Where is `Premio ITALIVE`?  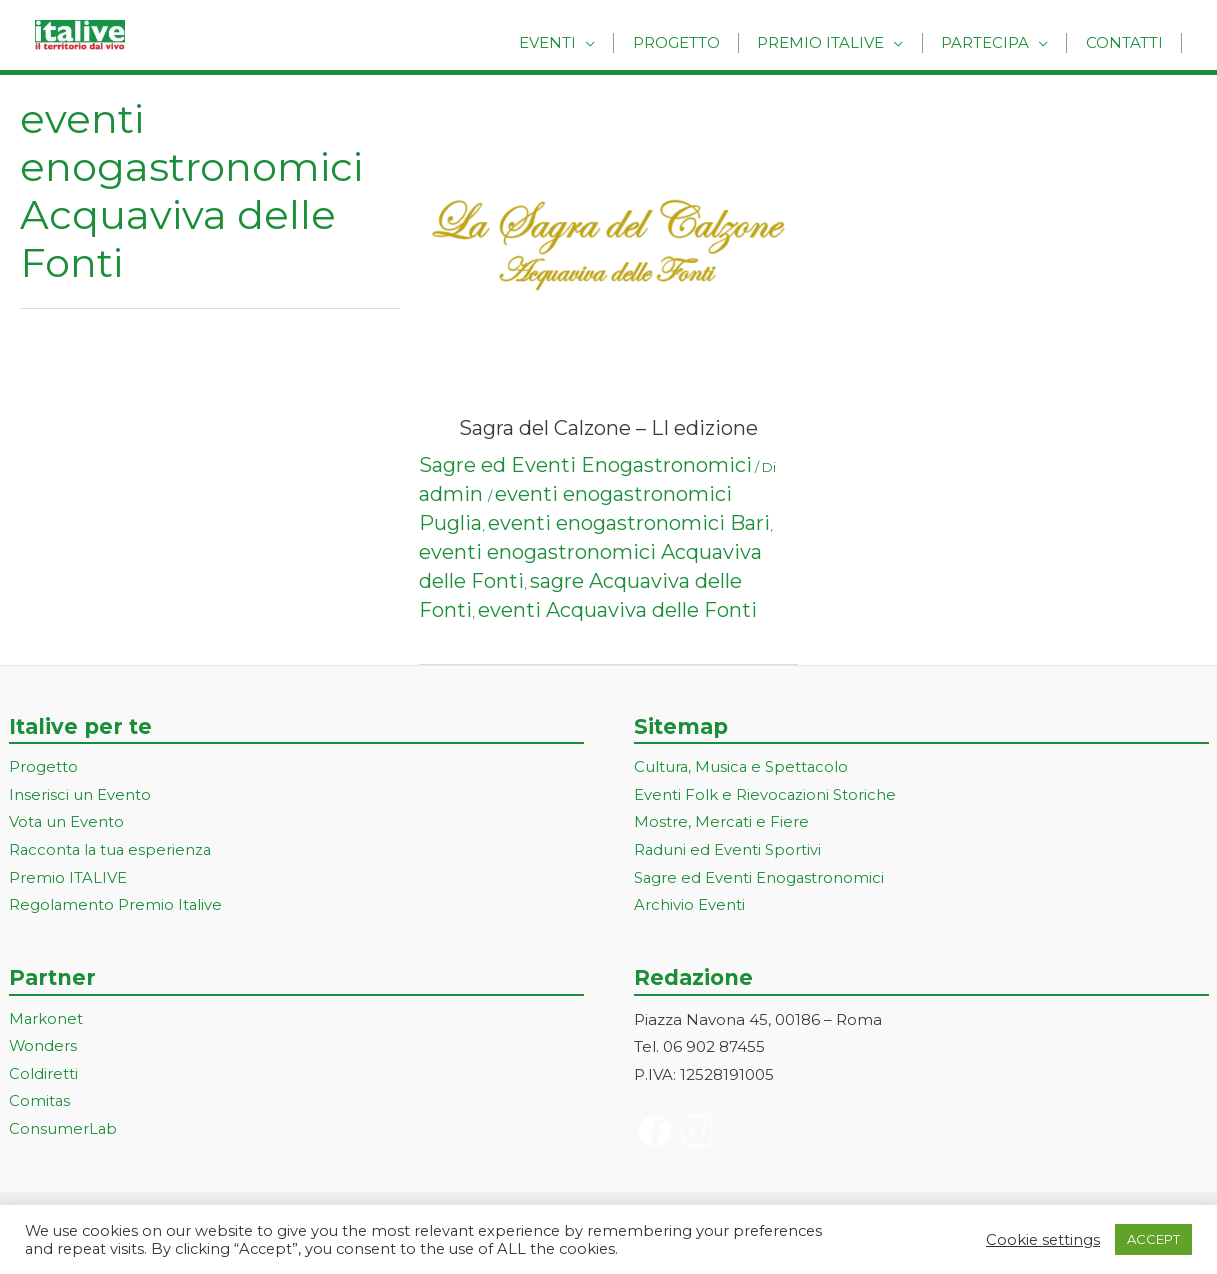
Premio ITALIVE is located at coordinates (68, 879).